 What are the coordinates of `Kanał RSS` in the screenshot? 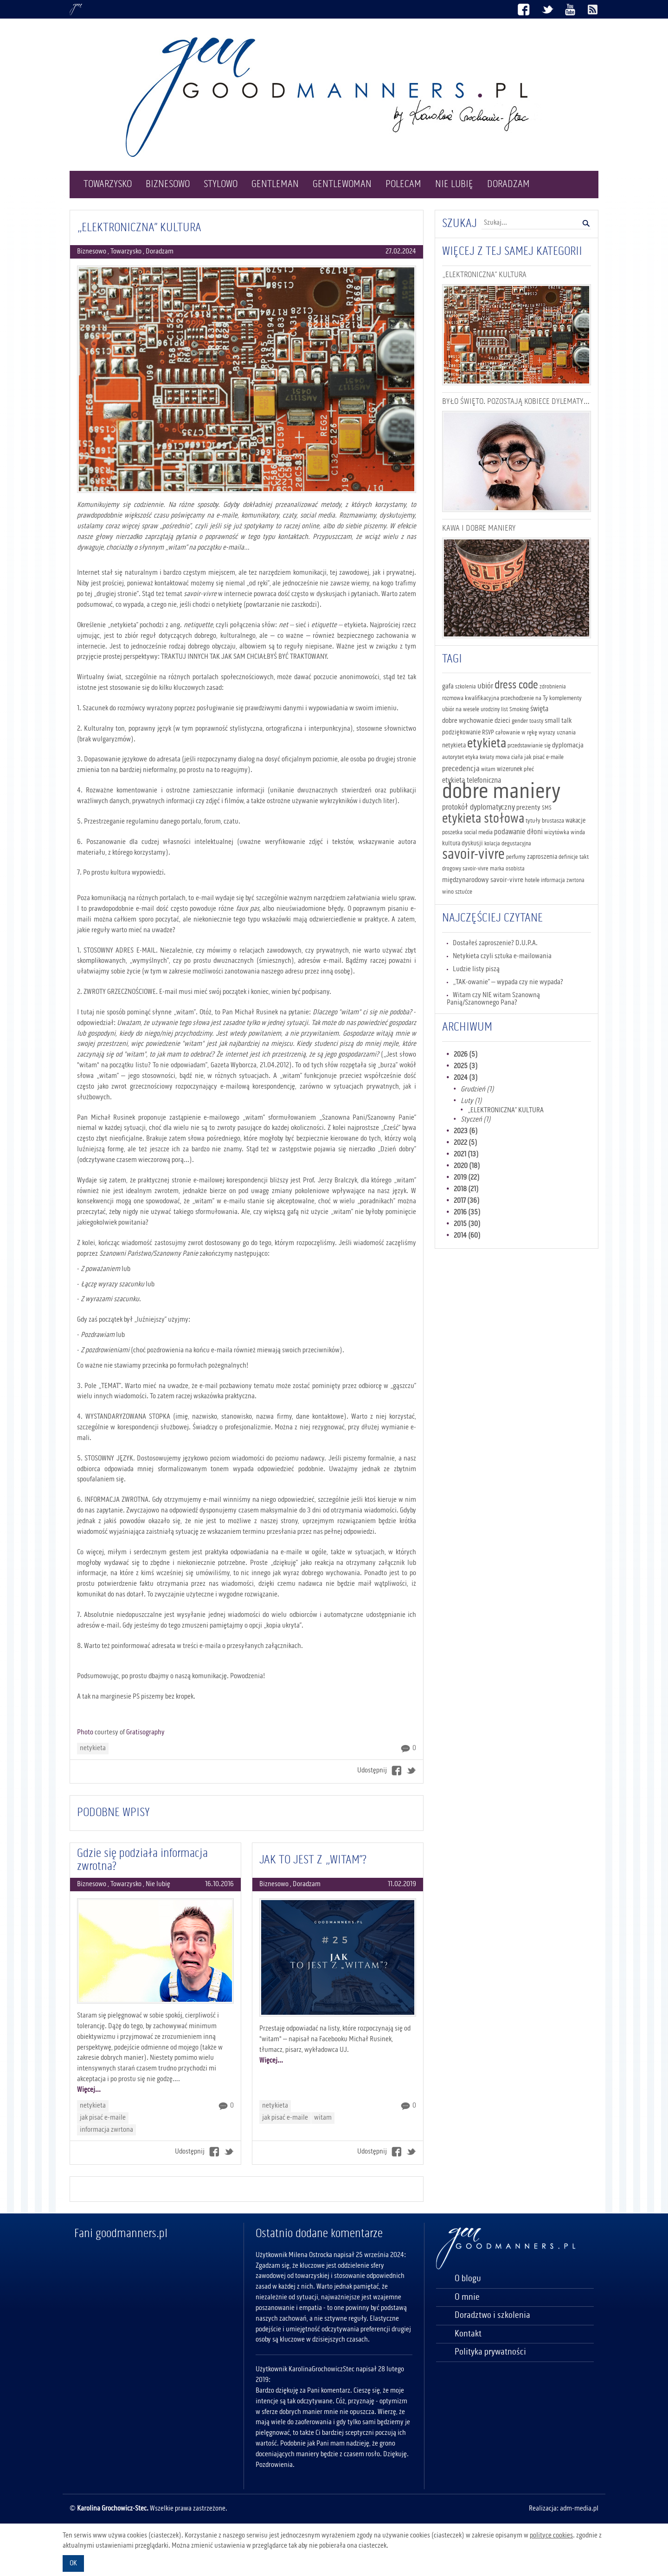 It's located at (592, 9).